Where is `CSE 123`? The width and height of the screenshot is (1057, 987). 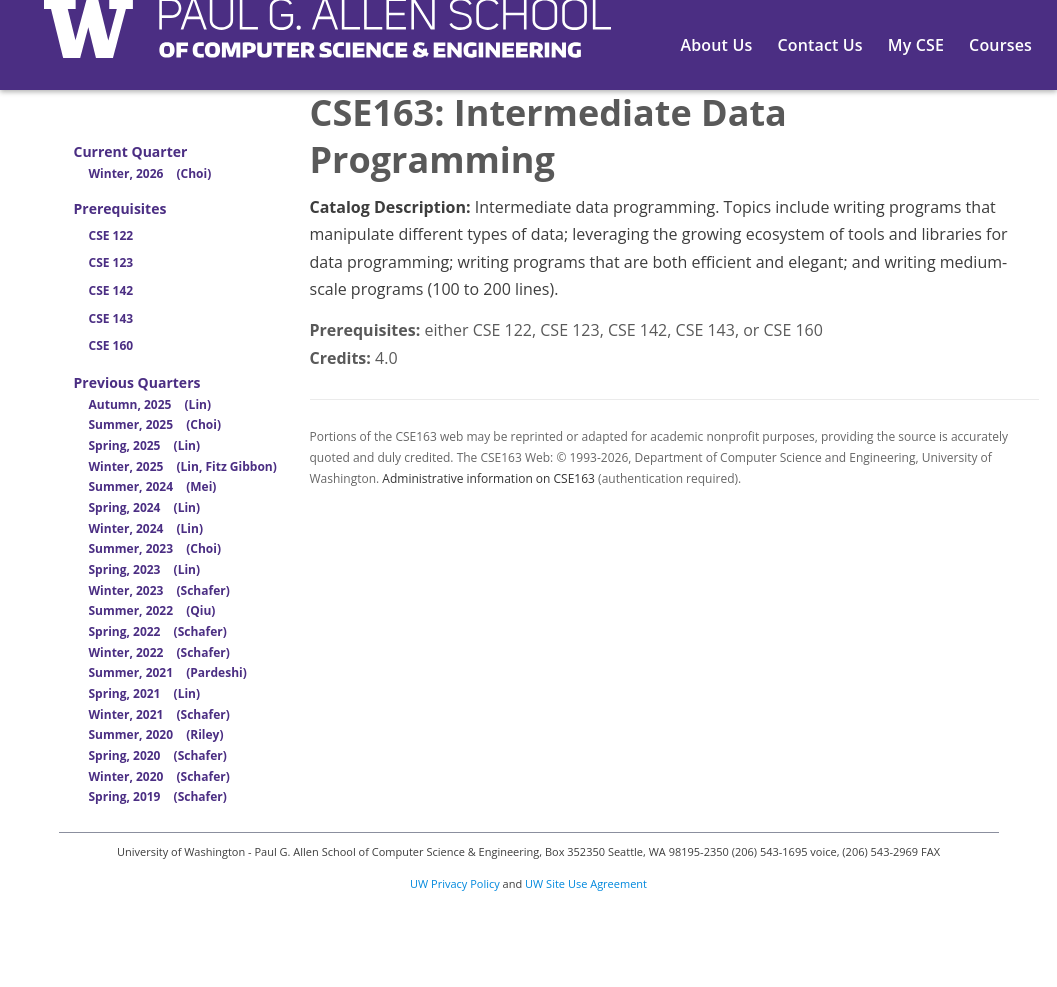 CSE 123 is located at coordinates (111, 262).